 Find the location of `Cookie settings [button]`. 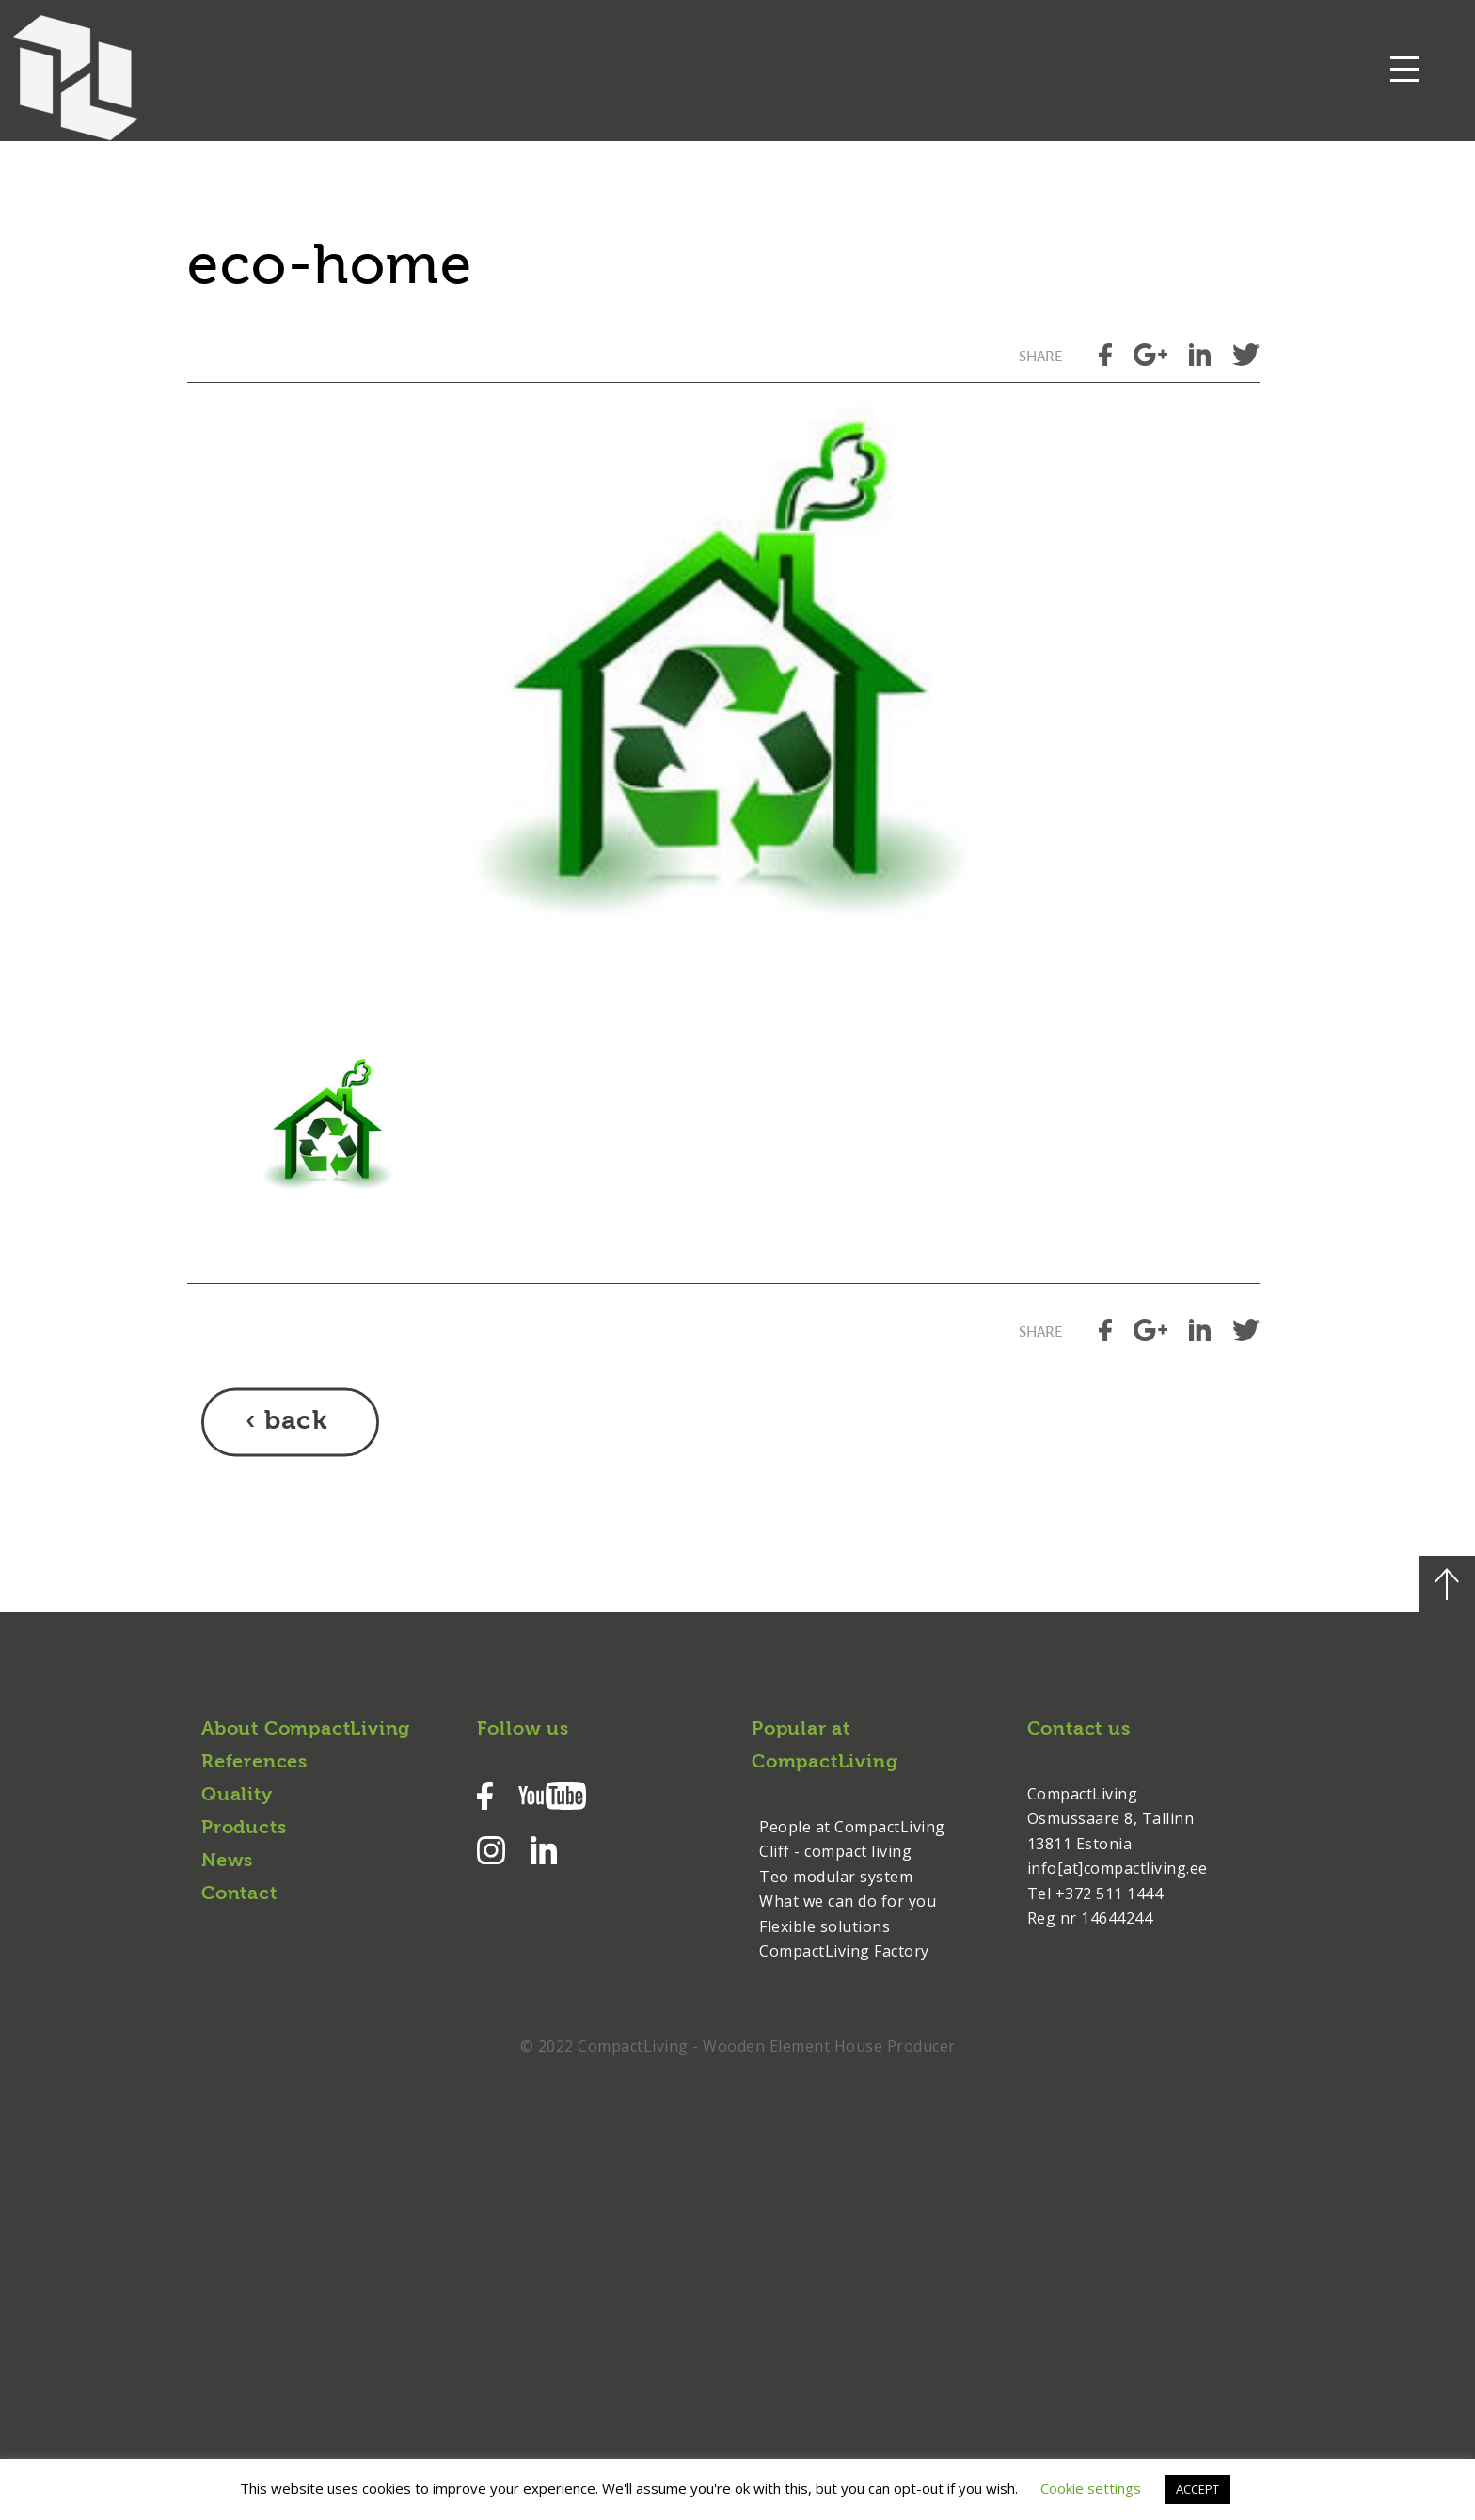

Cookie settings [button] is located at coordinates (1090, 2488).